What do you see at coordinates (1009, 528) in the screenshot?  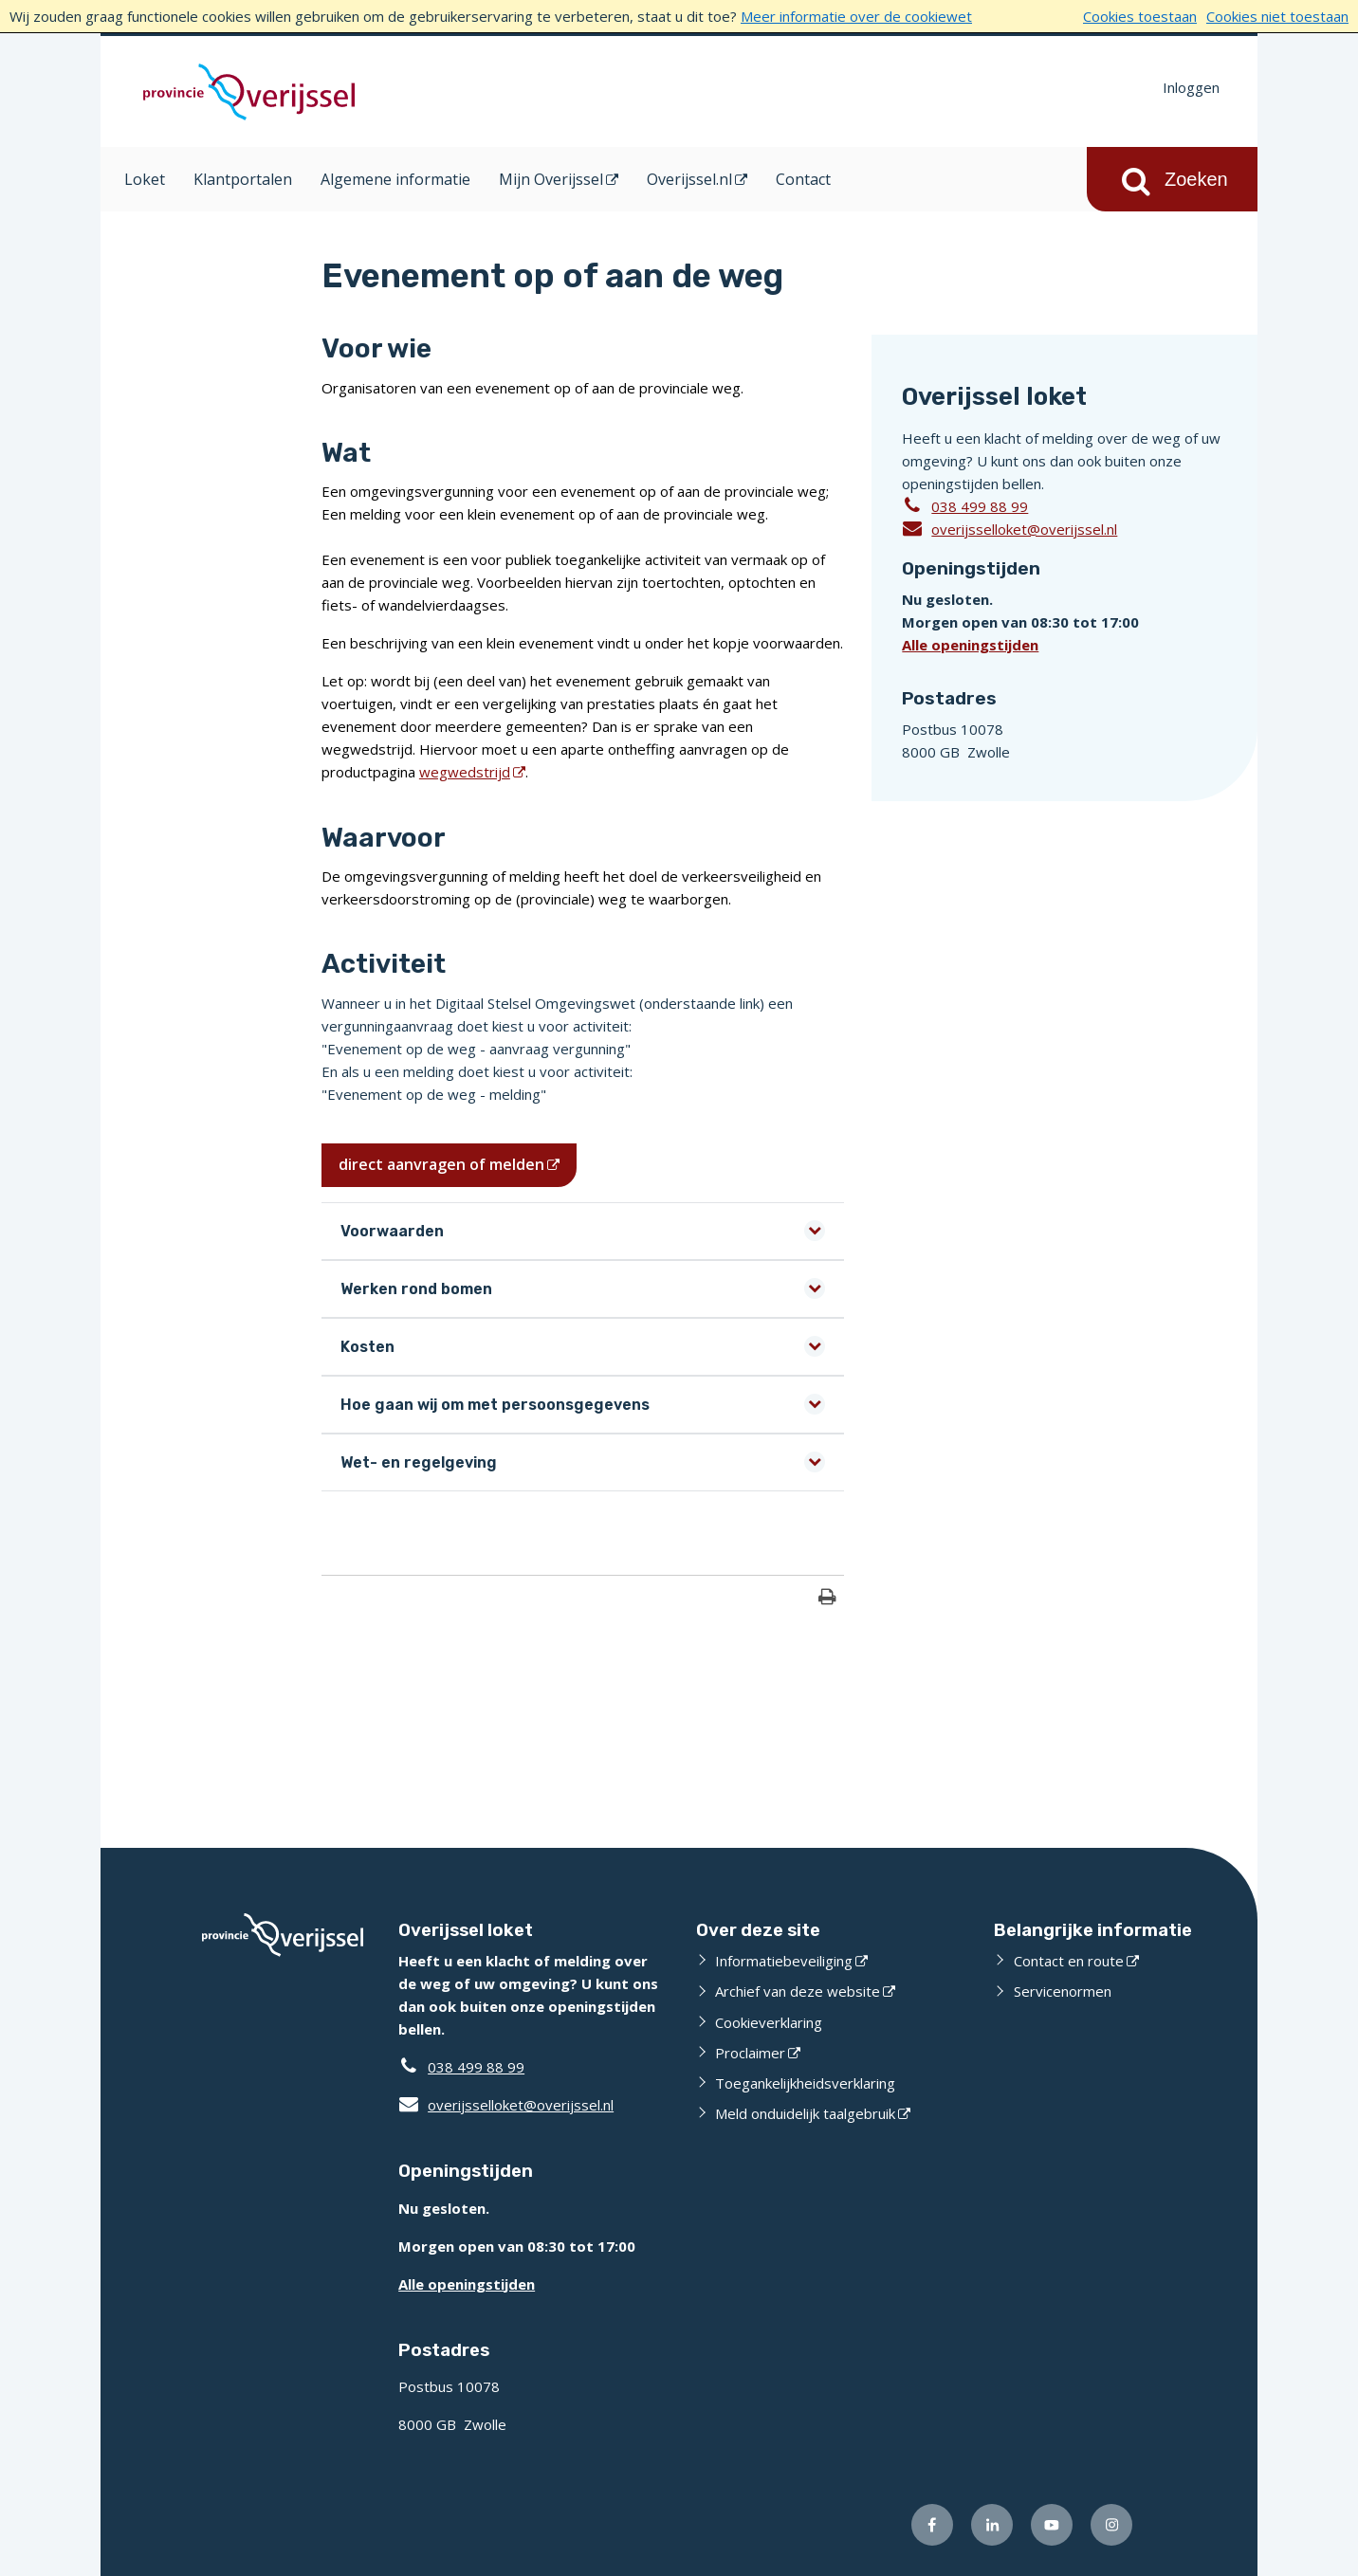 I see `overijsselloket@overijssel.nl` at bounding box center [1009, 528].